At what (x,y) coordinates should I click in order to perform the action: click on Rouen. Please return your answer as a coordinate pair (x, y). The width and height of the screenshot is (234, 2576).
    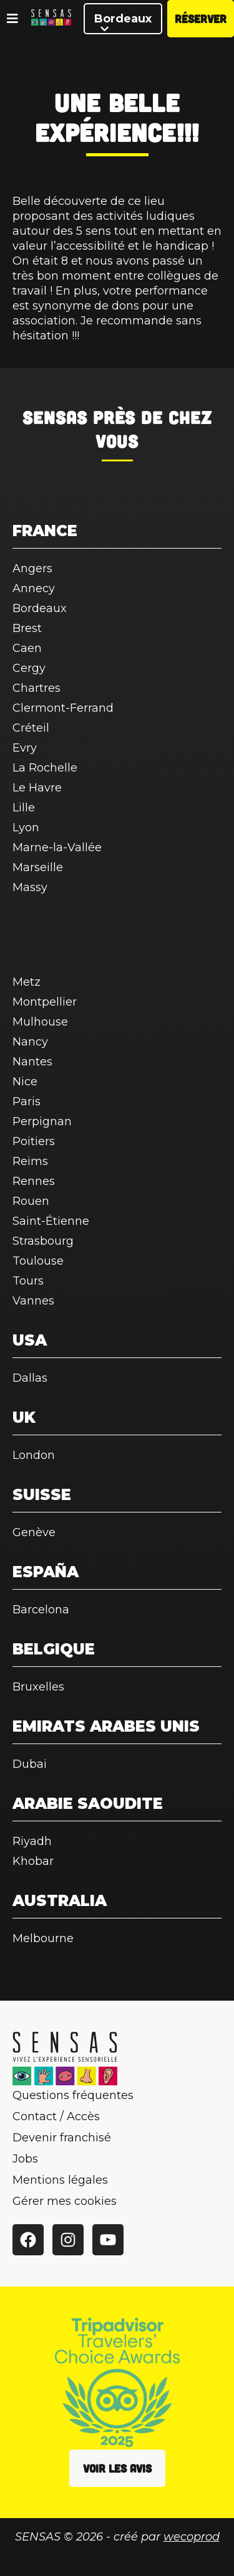
    Looking at the image, I should click on (30, 1201).